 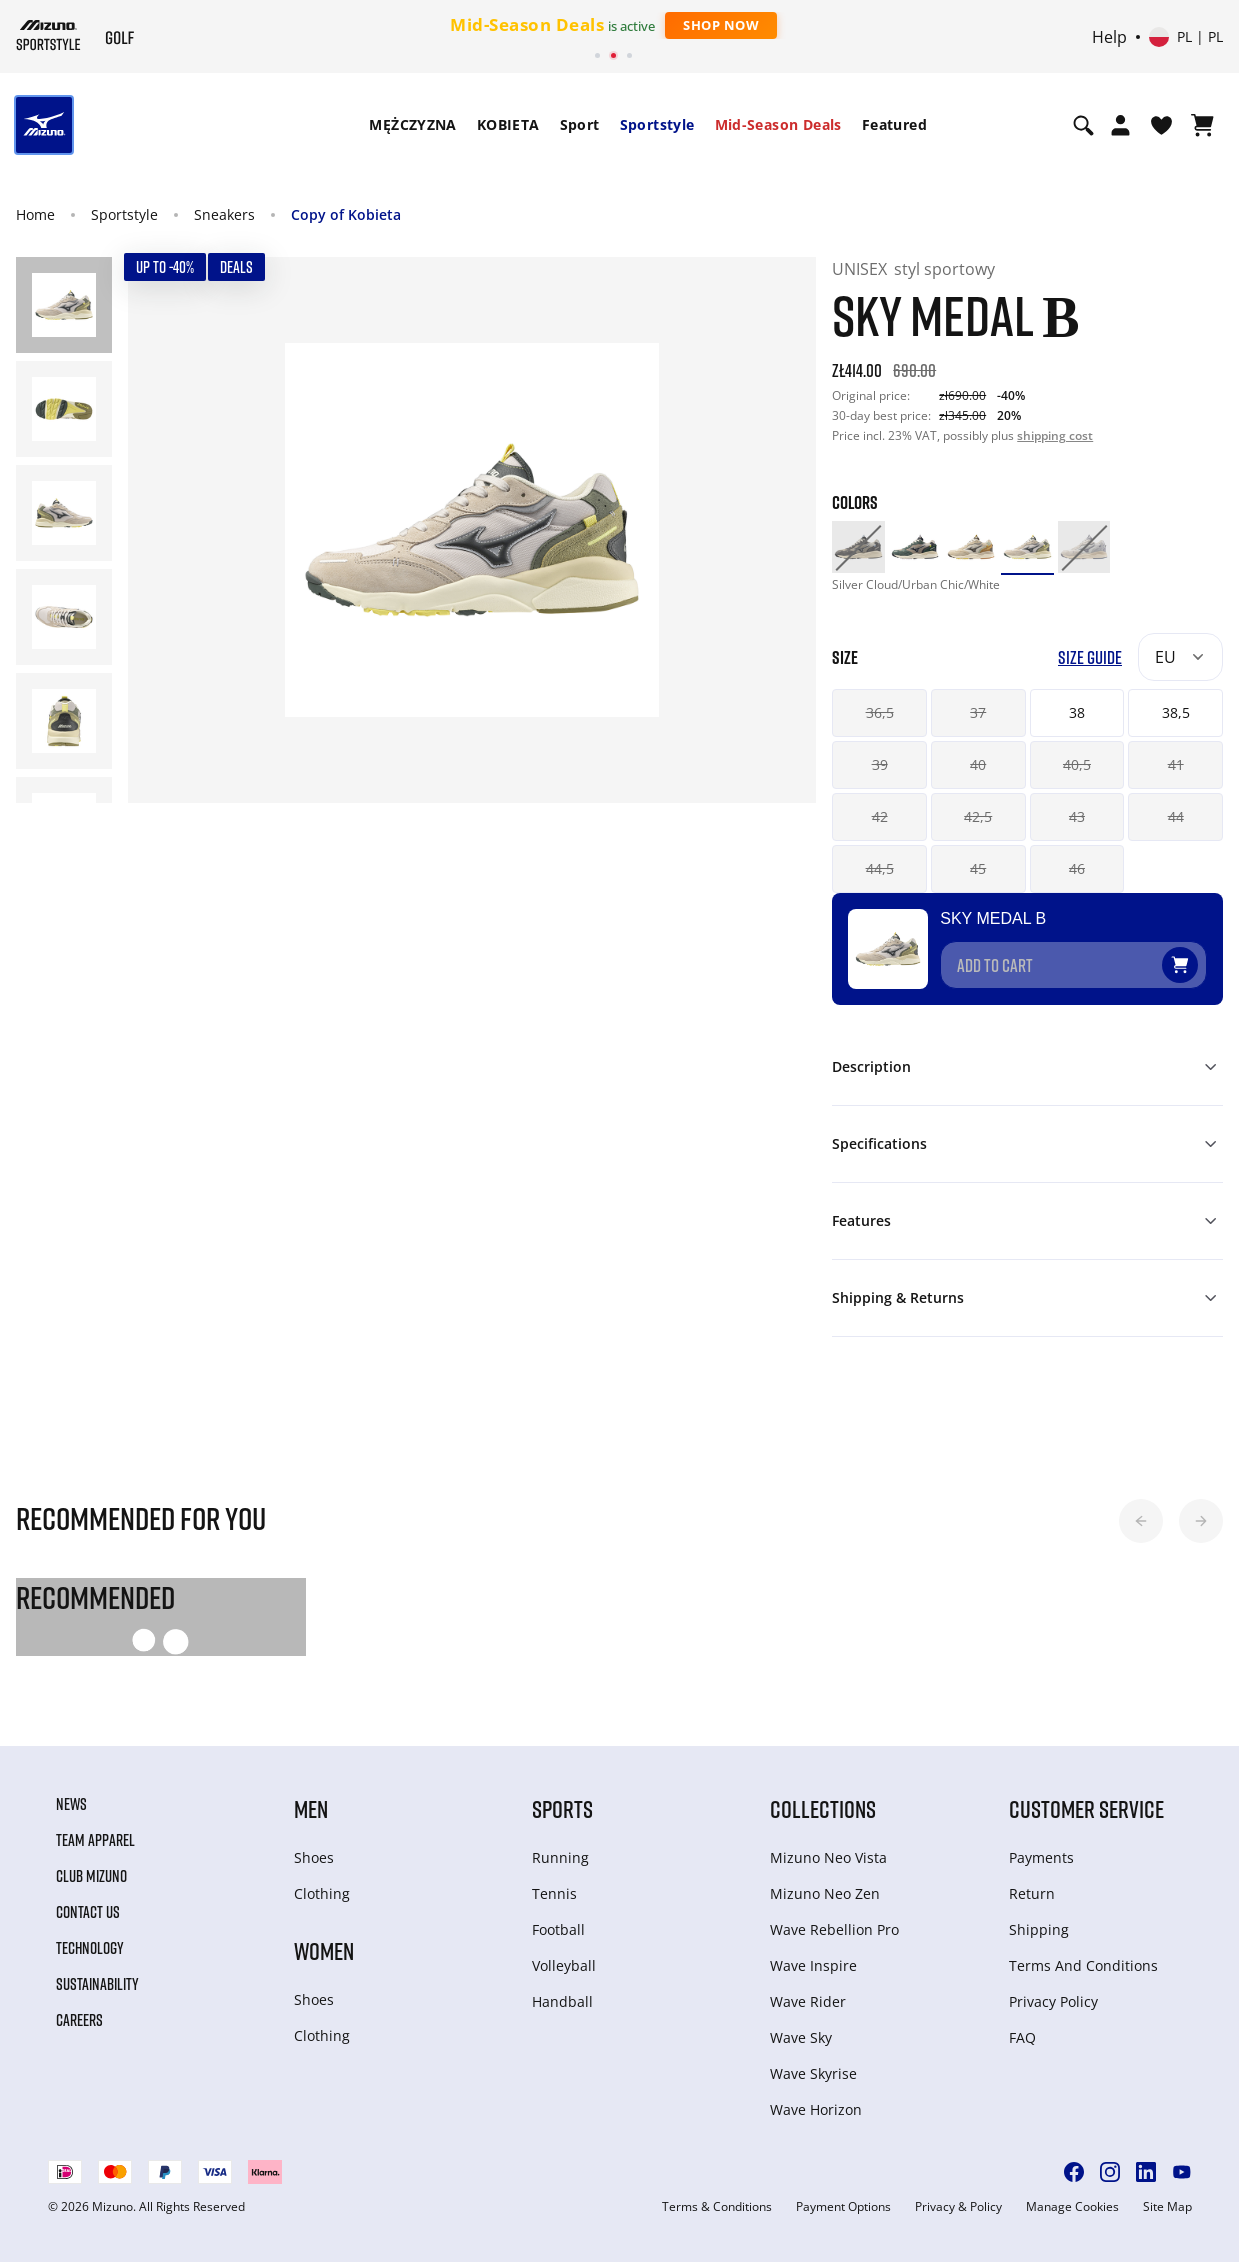 What do you see at coordinates (813, 1965) in the screenshot?
I see `Wave Inspire` at bounding box center [813, 1965].